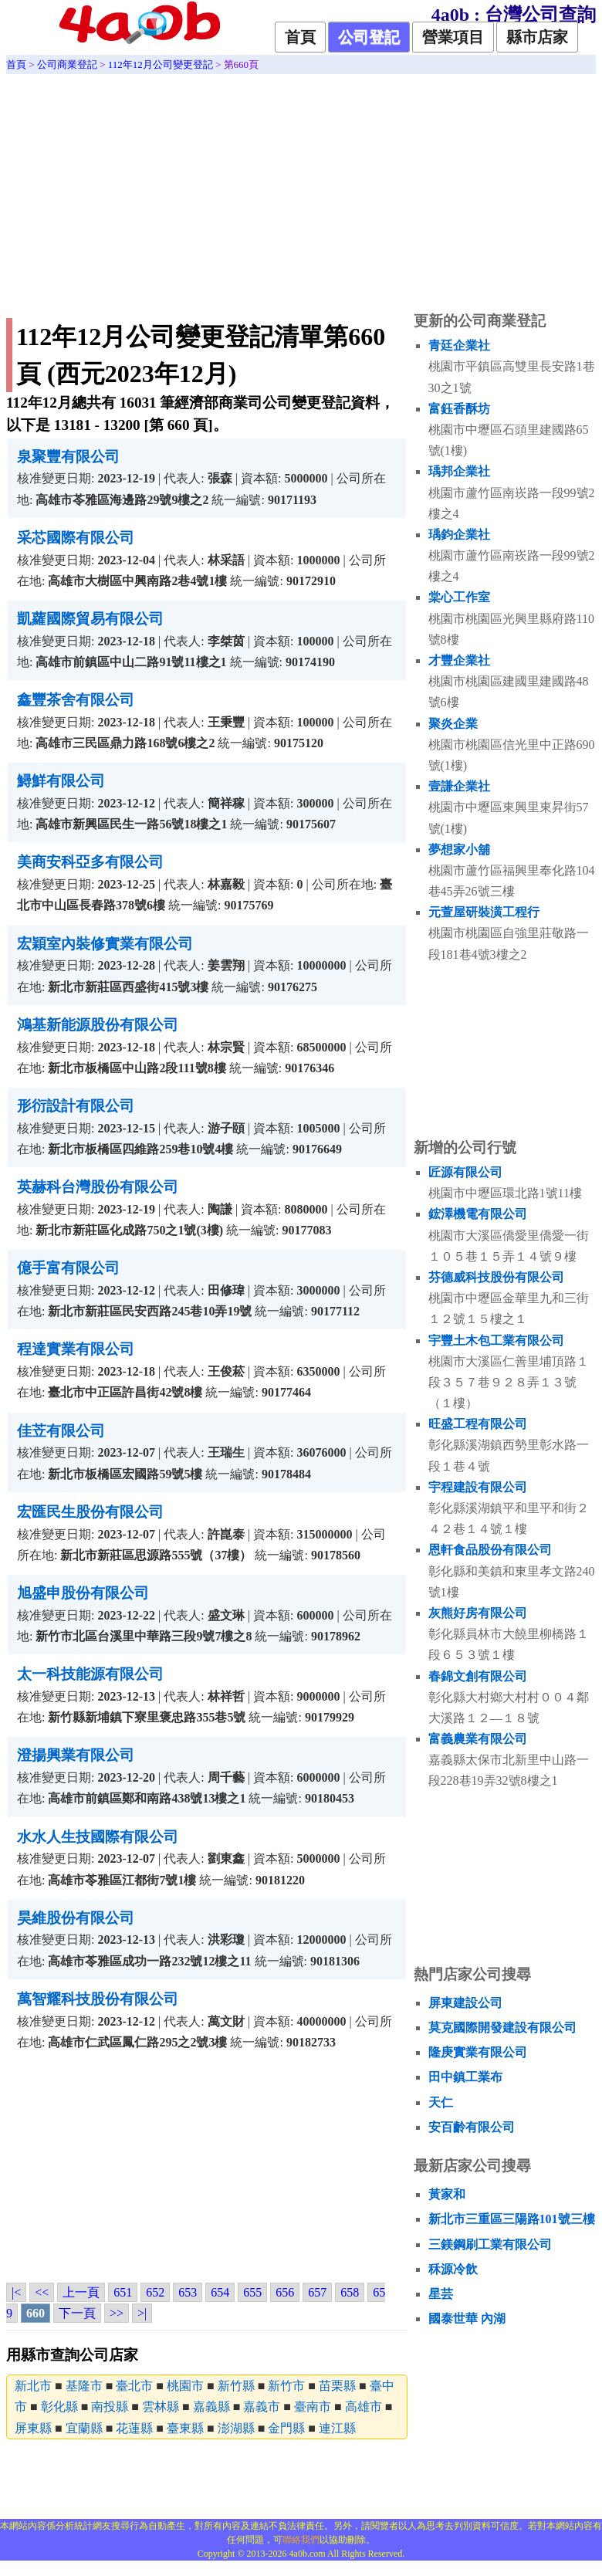 The image size is (602, 2576). Describe the element at coordinates (490, 1549) in the screenshot. I see `恩軒食品股份有限公司` at that location.